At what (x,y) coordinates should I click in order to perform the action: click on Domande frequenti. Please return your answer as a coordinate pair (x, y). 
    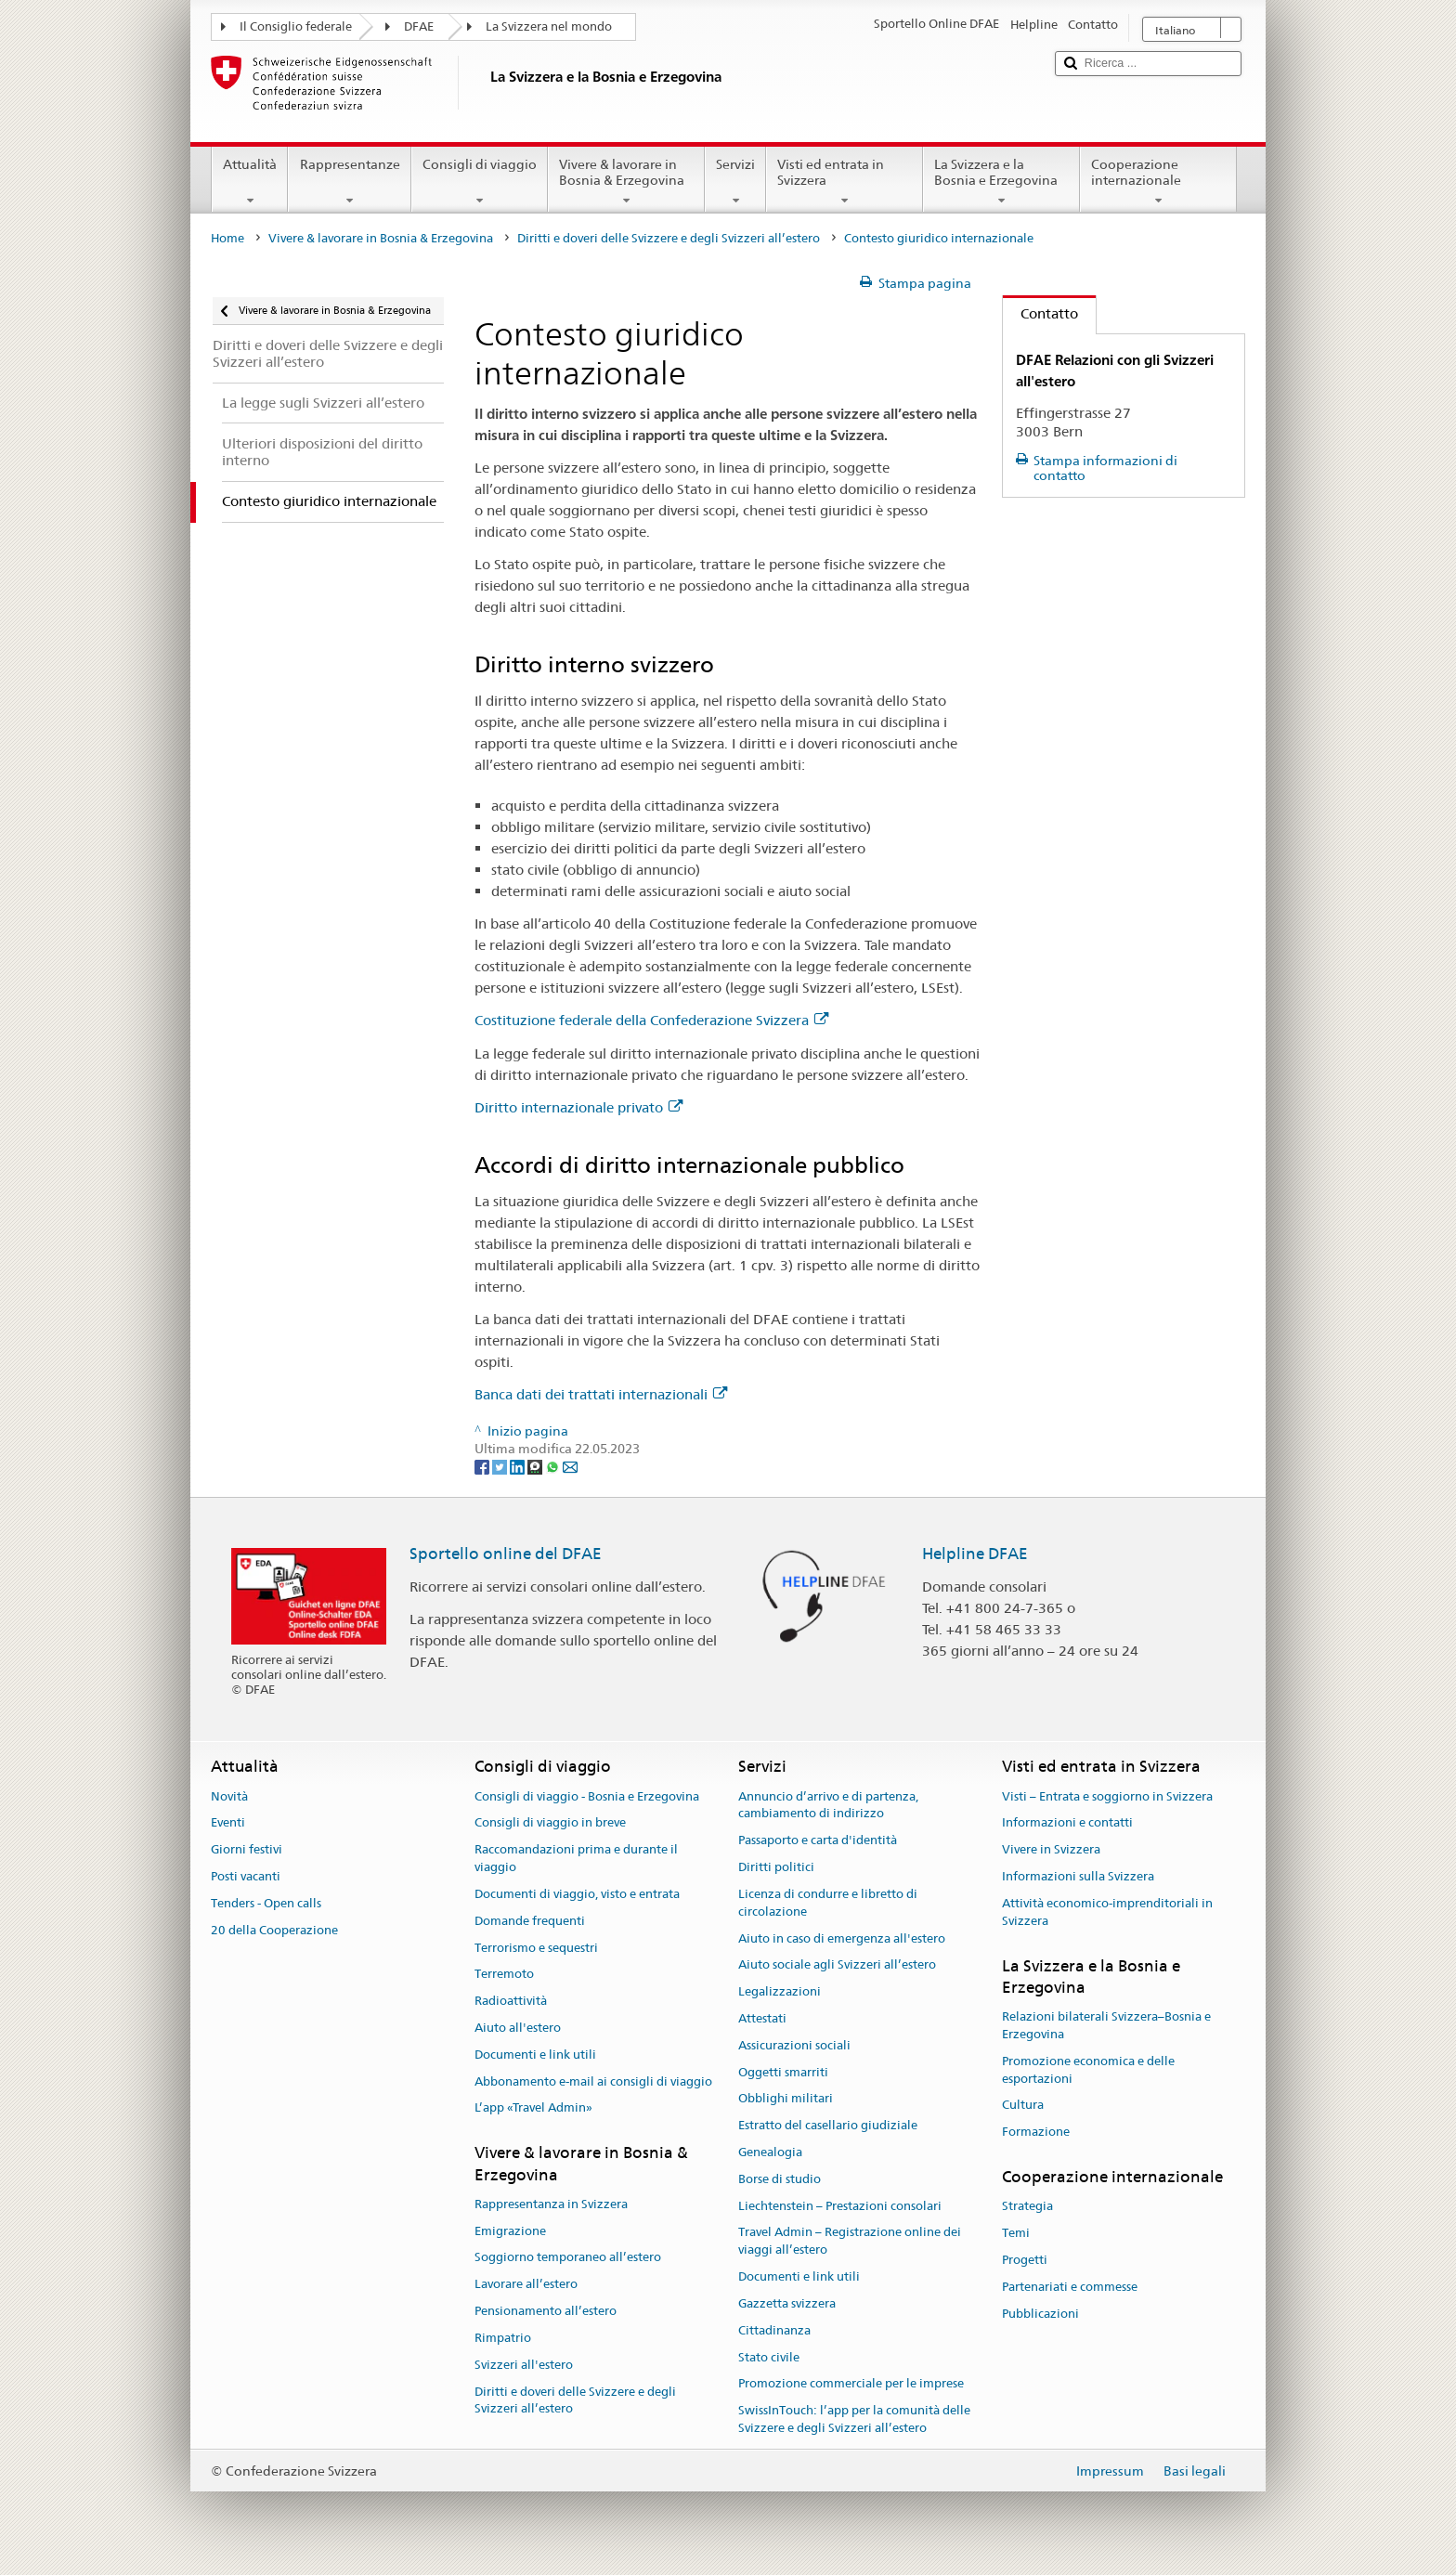
    Looking at the image, I should click on (529, 1921).